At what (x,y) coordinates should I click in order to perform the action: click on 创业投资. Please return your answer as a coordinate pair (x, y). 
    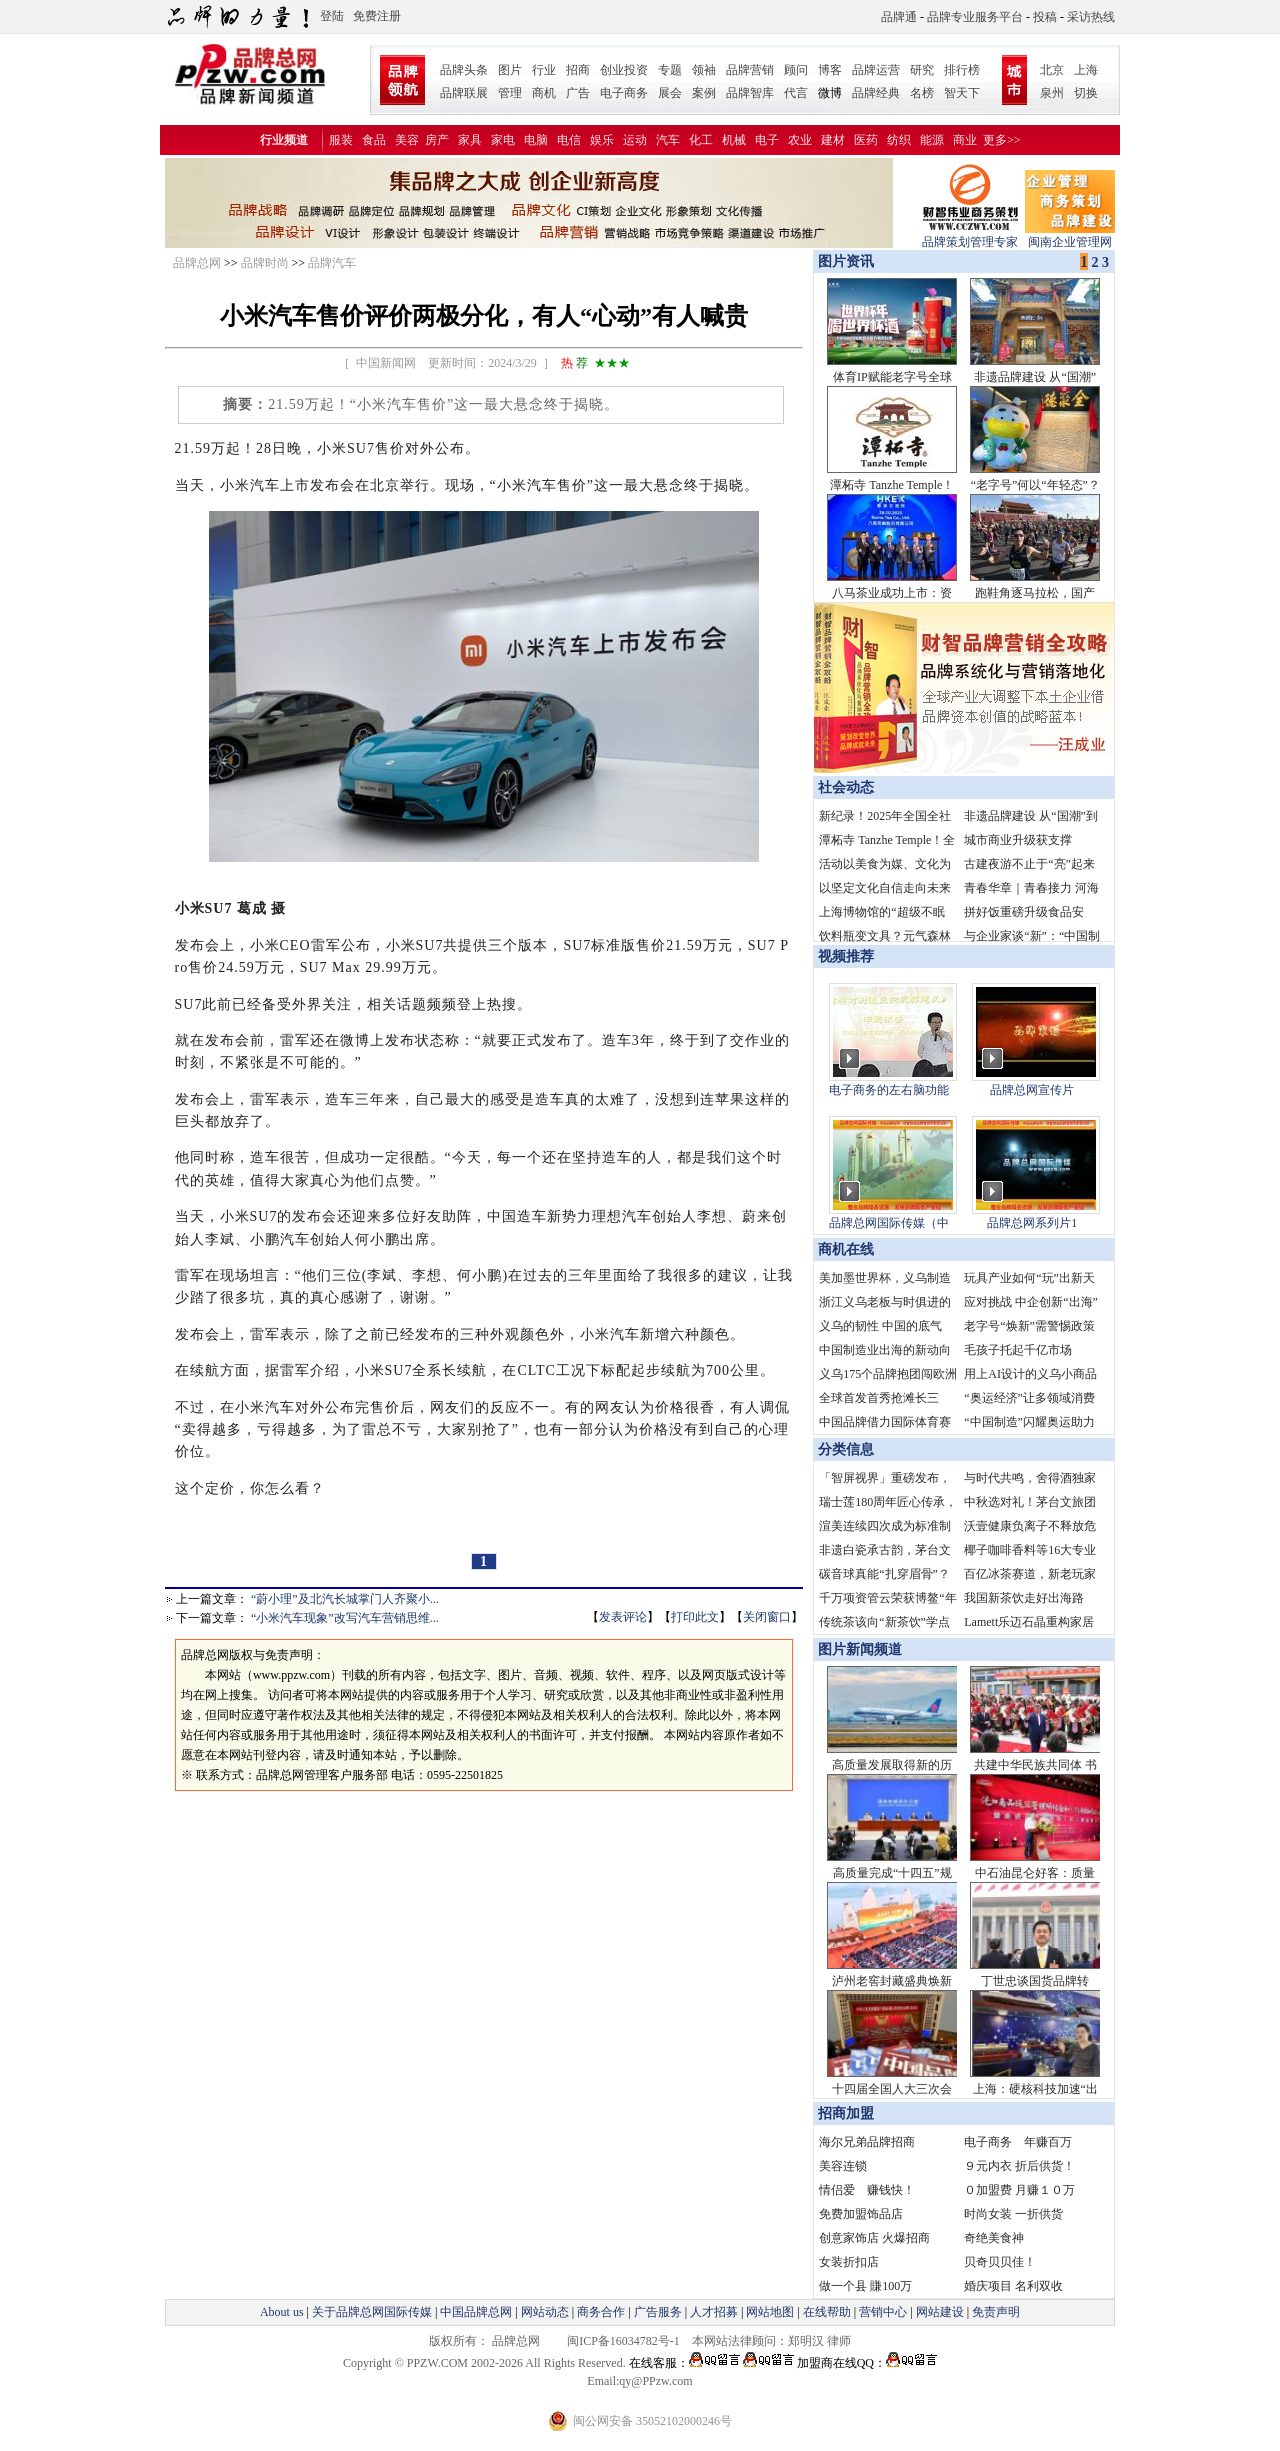
    Looking at the image, I should click on (624, 70).